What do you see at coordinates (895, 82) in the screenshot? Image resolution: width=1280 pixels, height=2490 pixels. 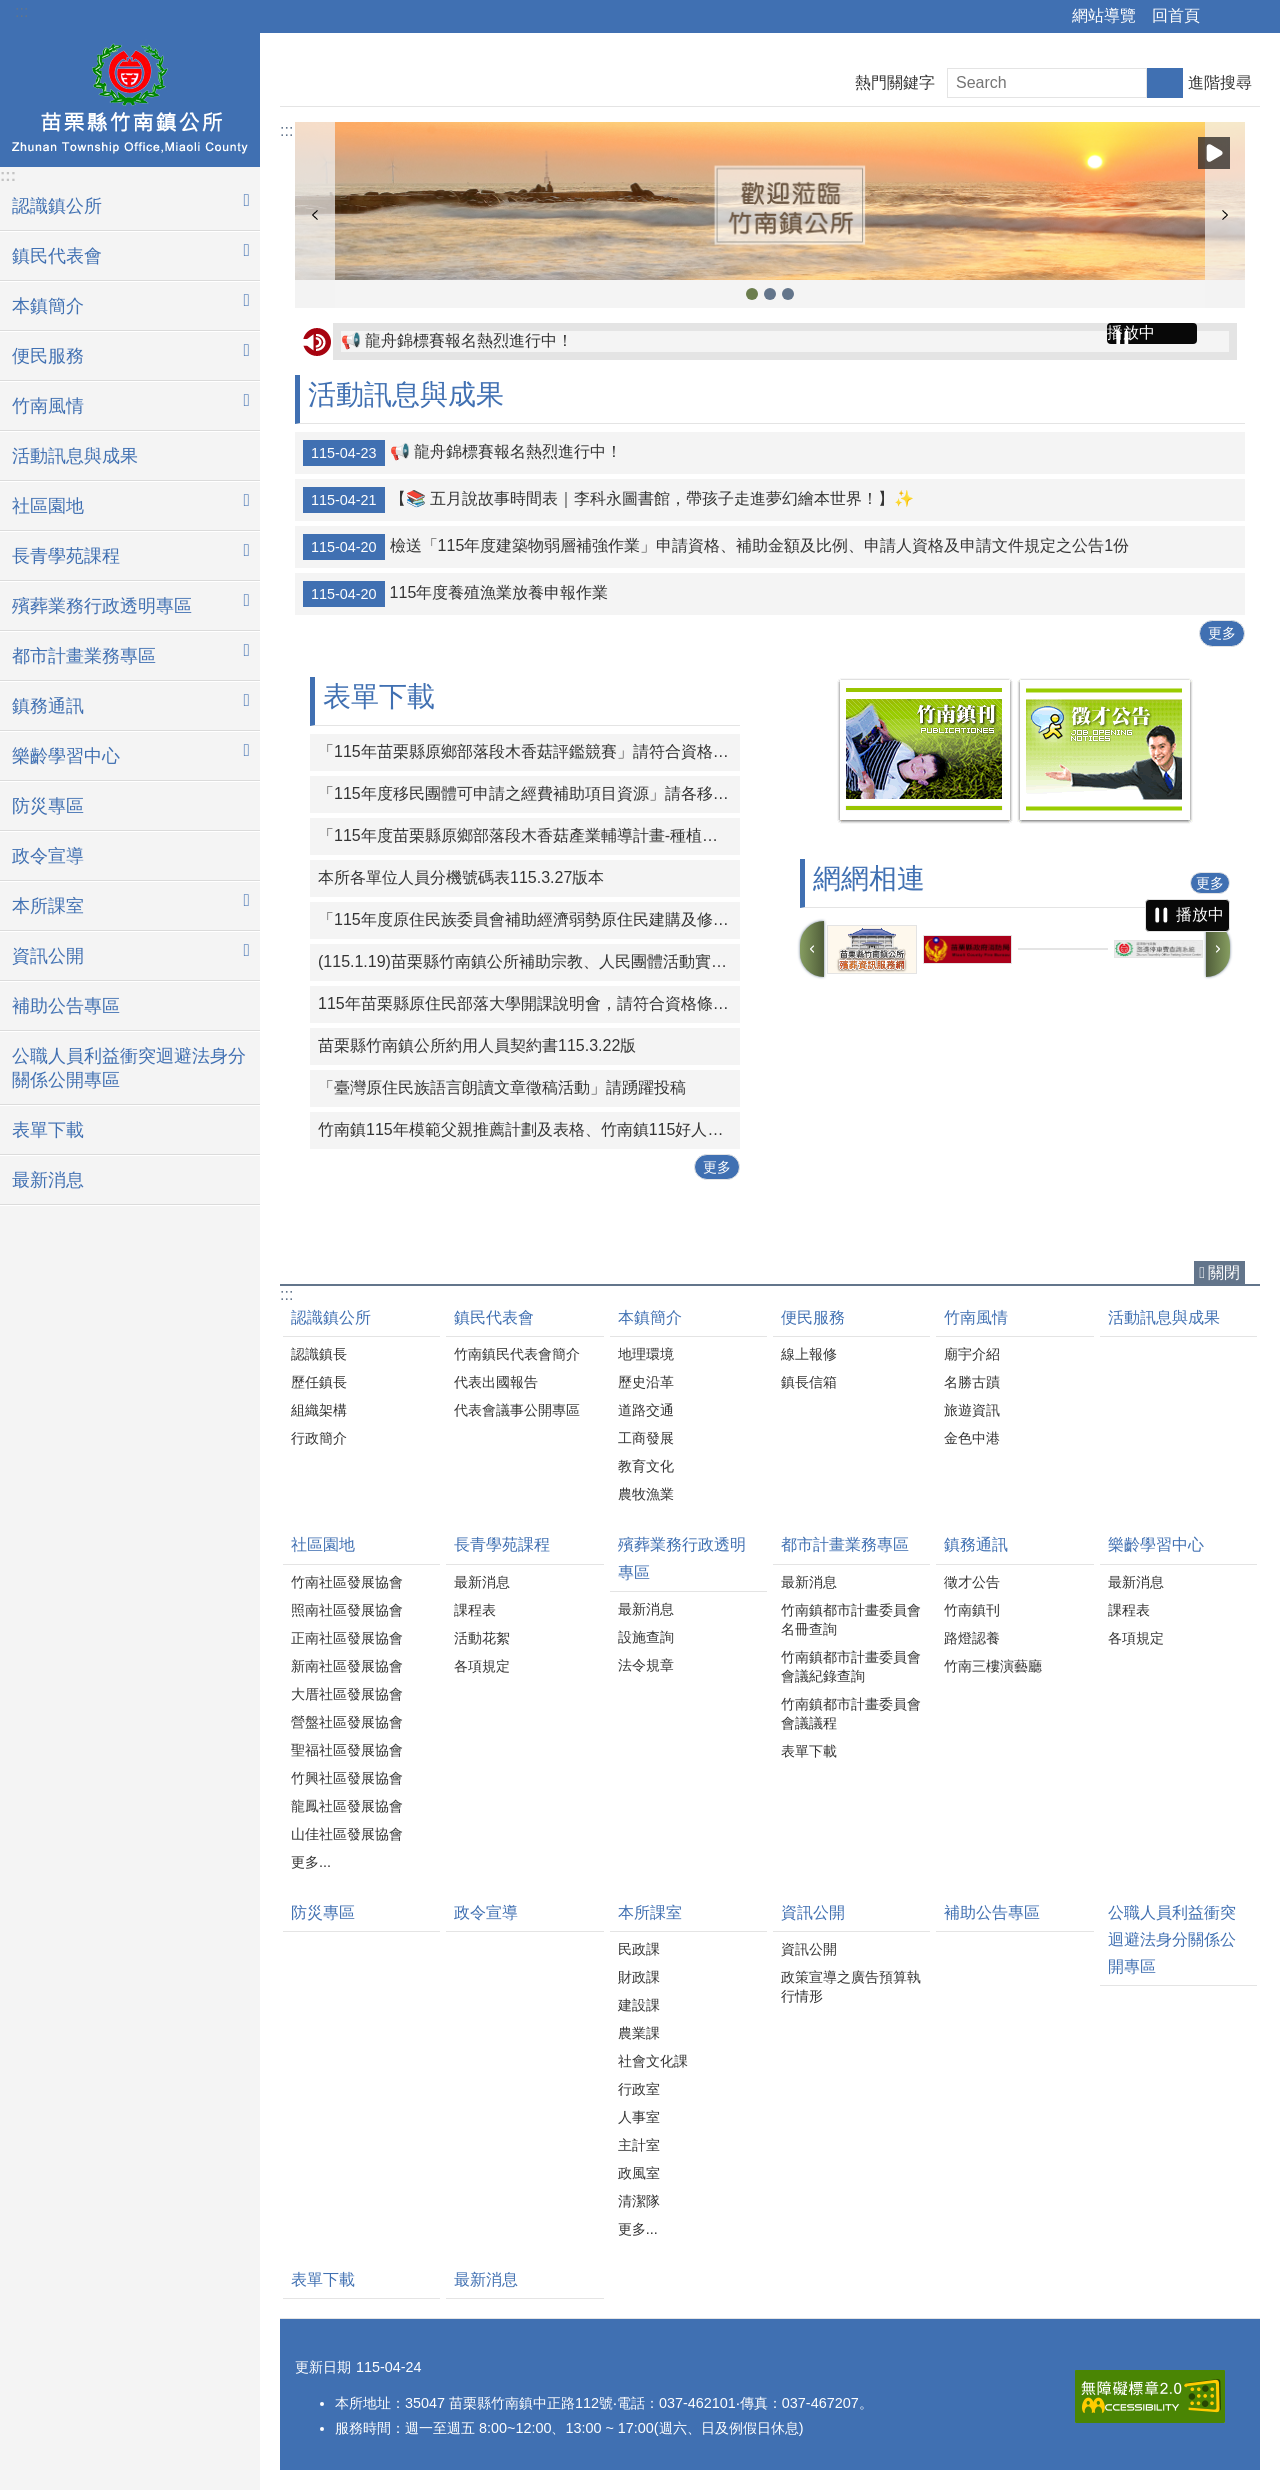 I see `熱門關鍵字` at bounding box center [895, 82].